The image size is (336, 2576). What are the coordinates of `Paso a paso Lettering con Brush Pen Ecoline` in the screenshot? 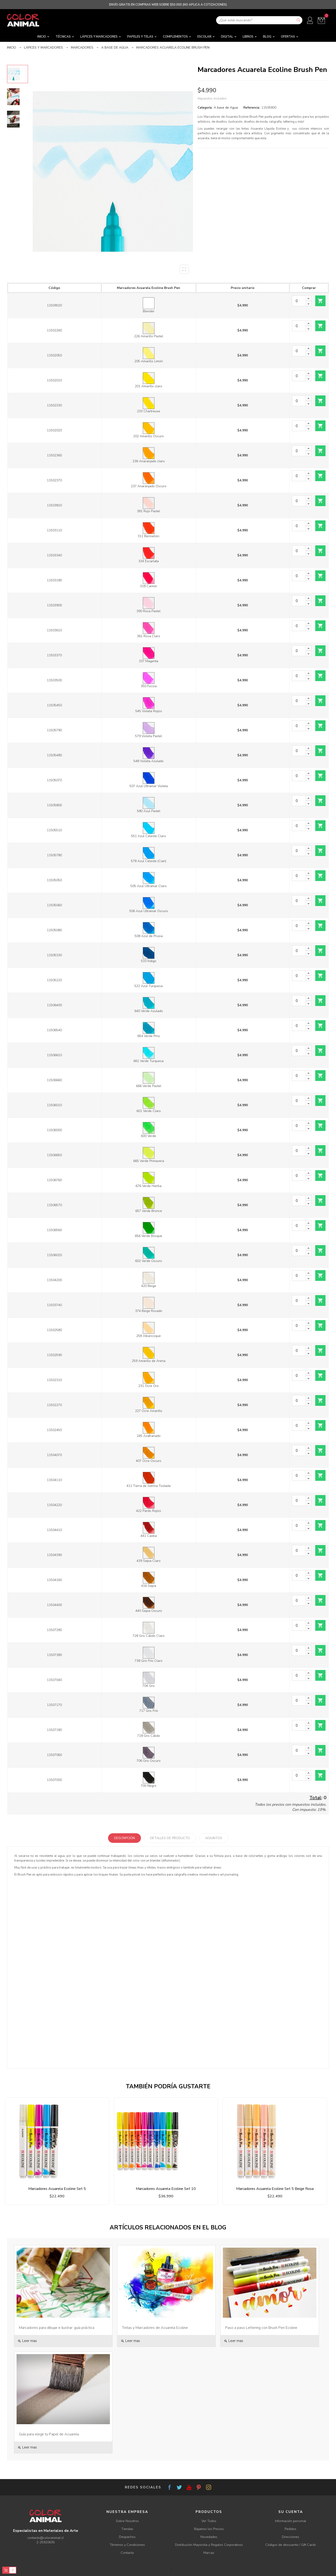 It's located at (261, 2327).